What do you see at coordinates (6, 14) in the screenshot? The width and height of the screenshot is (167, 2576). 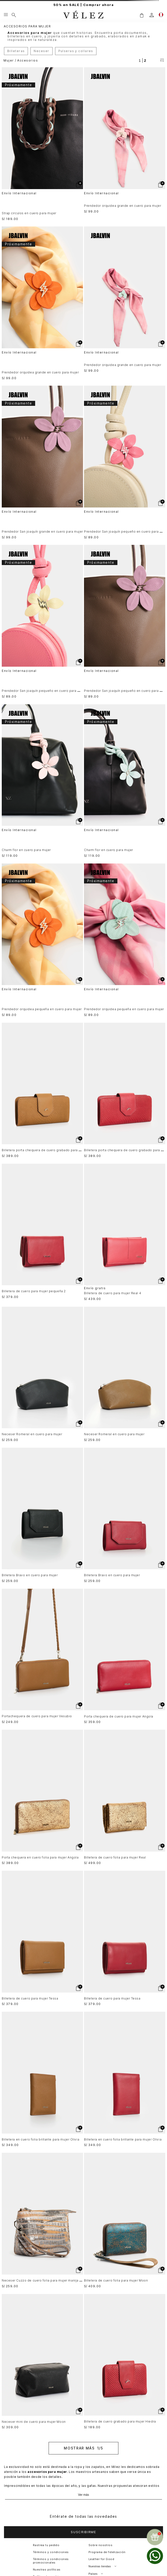 I see `[Menu hamburguesa]` at bounding box center [6, 14].